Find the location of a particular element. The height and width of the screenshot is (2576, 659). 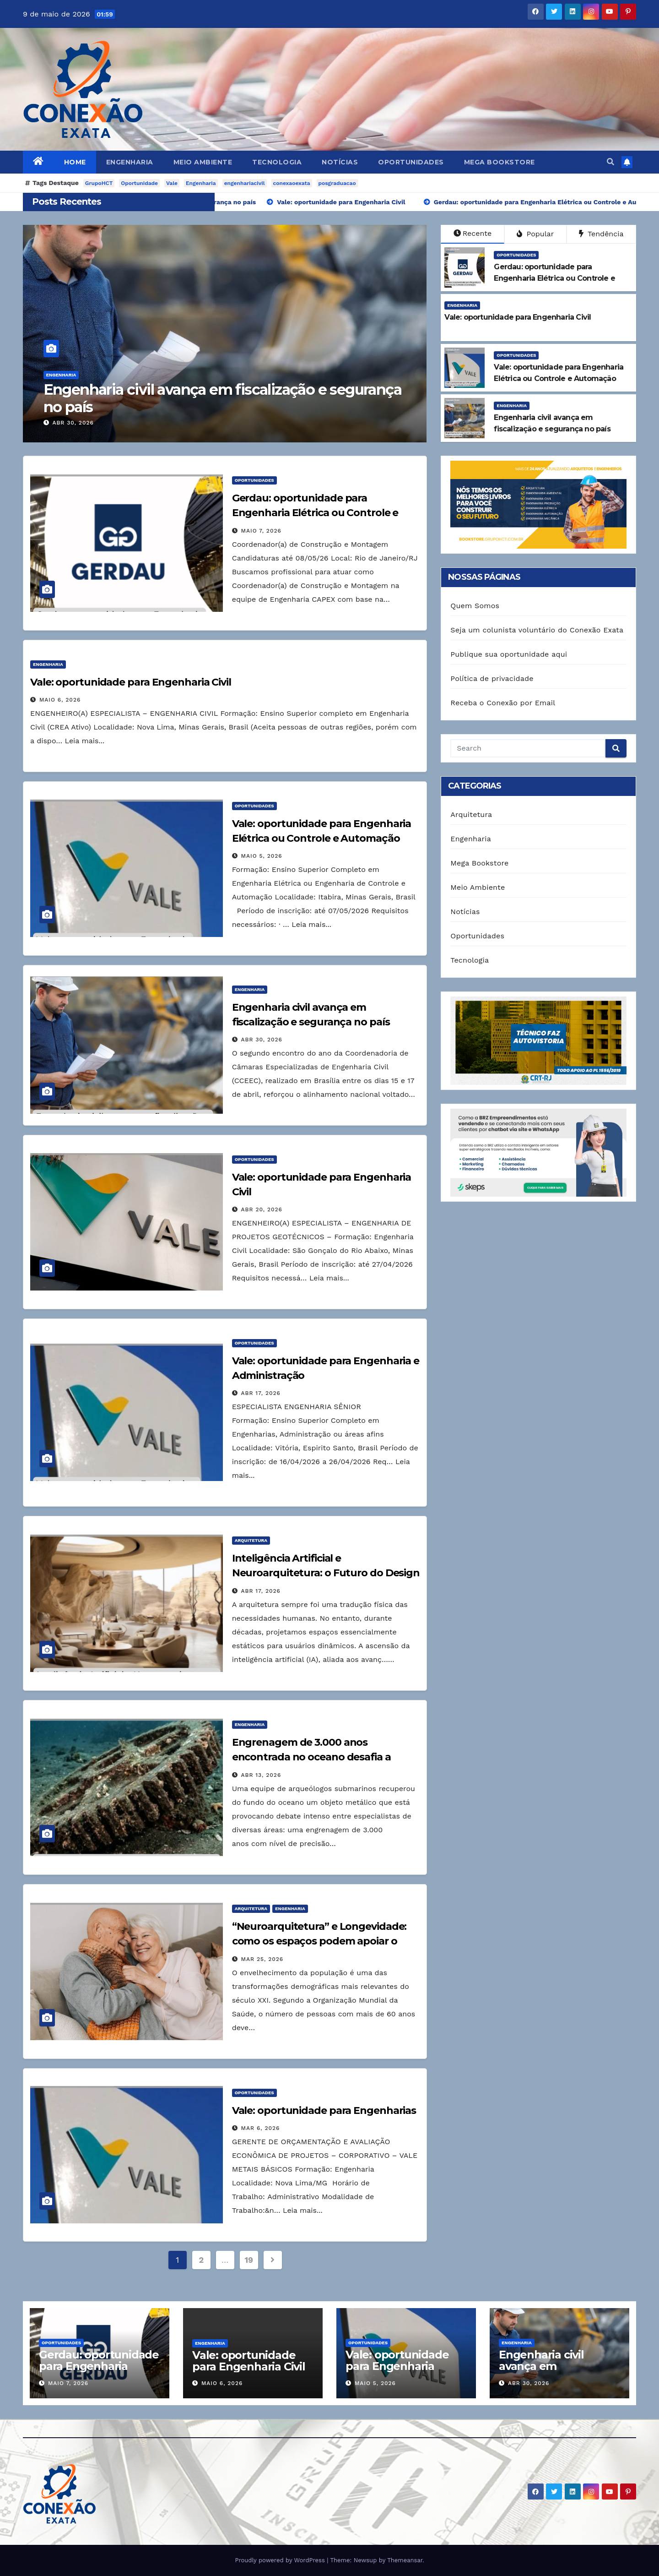

Arquitetura is located at coordinates (251, 1540).